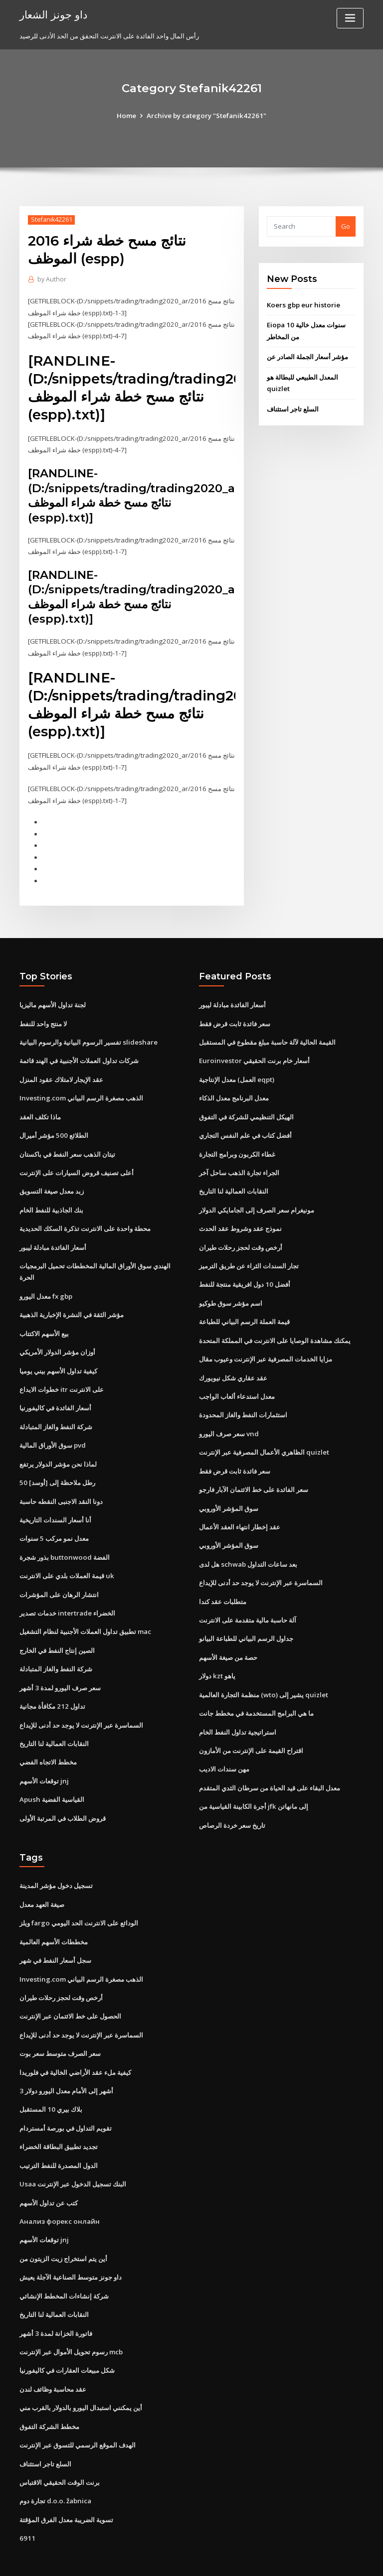 The height and width of the screenshot is (2576, 383). What do you see at coordinates (307, 355) in the screenshot?
I see `مؤشر أسعار الجملة الصادر عن` at bounding box center [307, 355].